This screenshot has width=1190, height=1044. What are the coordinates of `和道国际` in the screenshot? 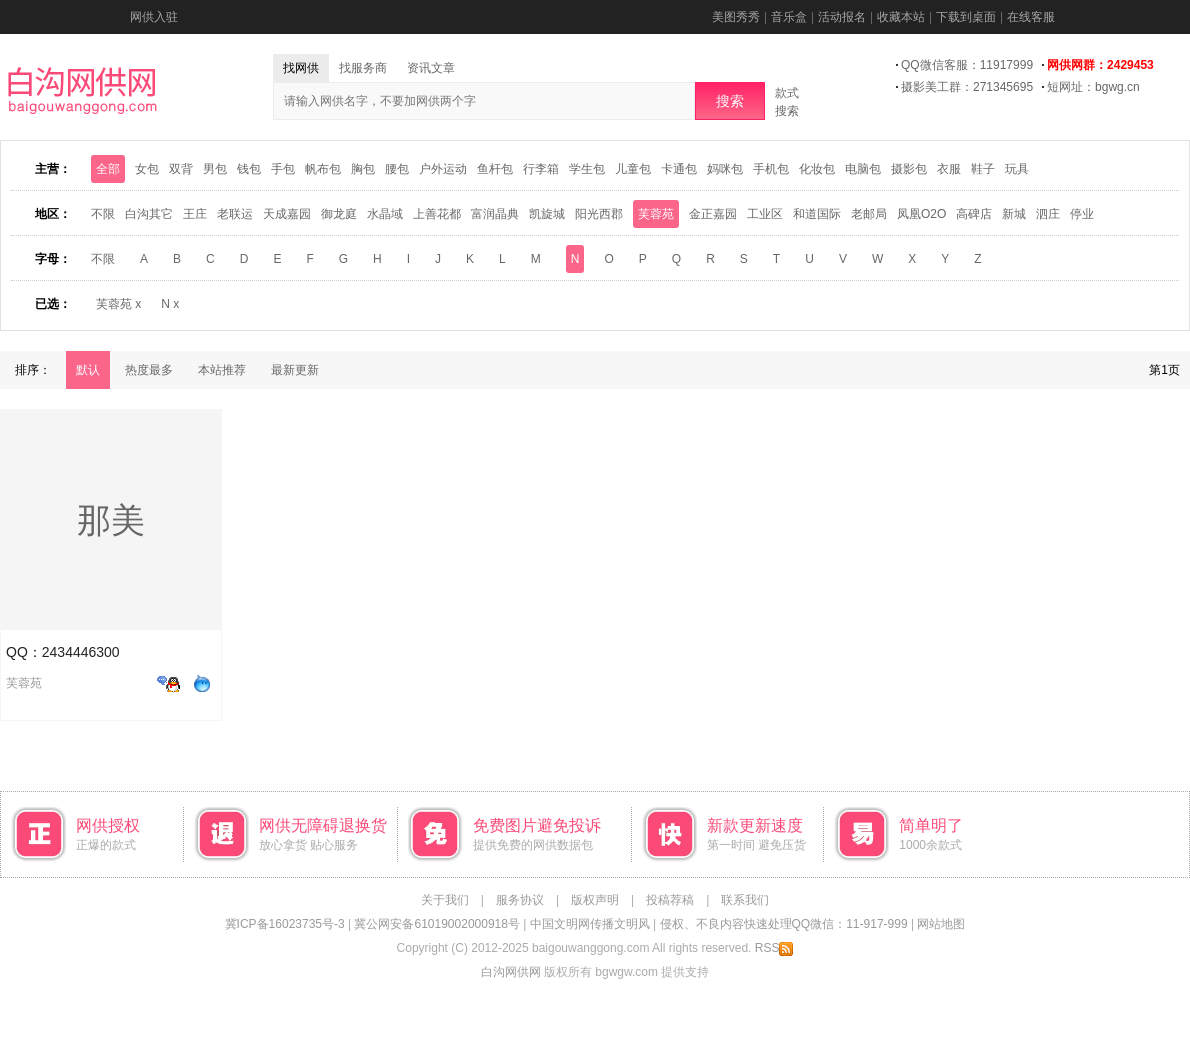 It's located at (817, 214).